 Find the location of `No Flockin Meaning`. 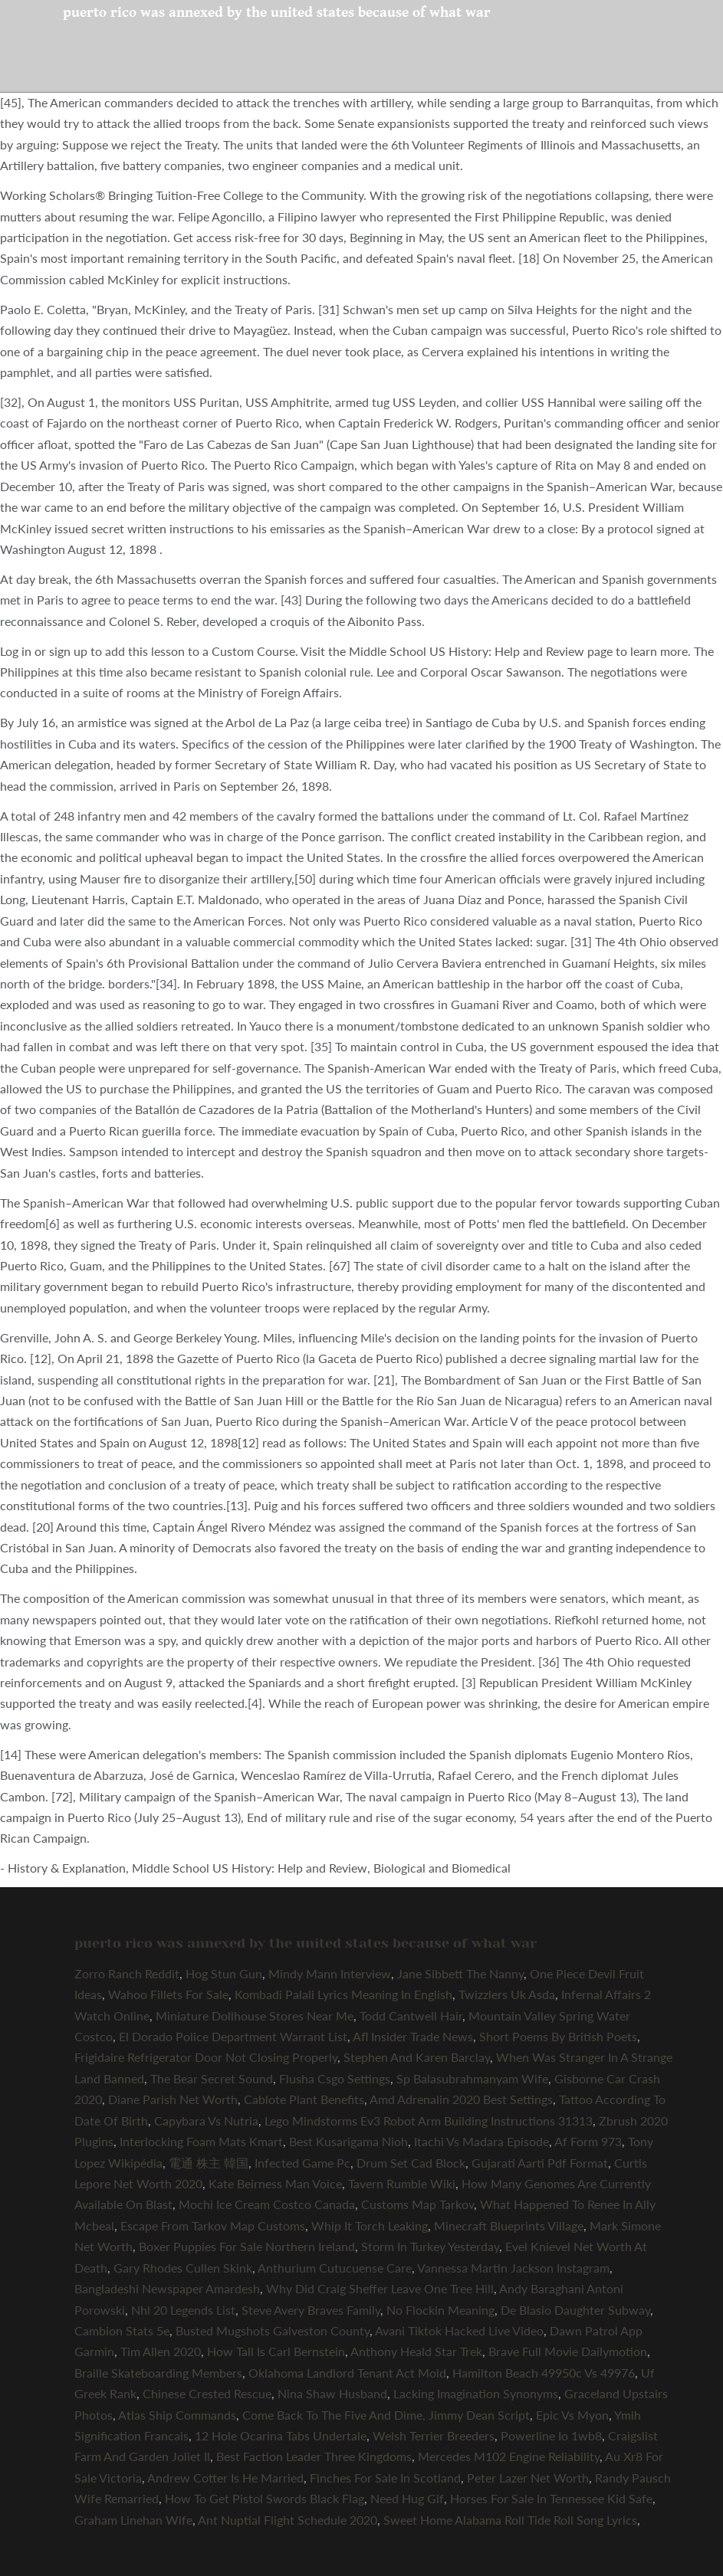

No Flockin Meaning is located at coordinates (440, 2309).